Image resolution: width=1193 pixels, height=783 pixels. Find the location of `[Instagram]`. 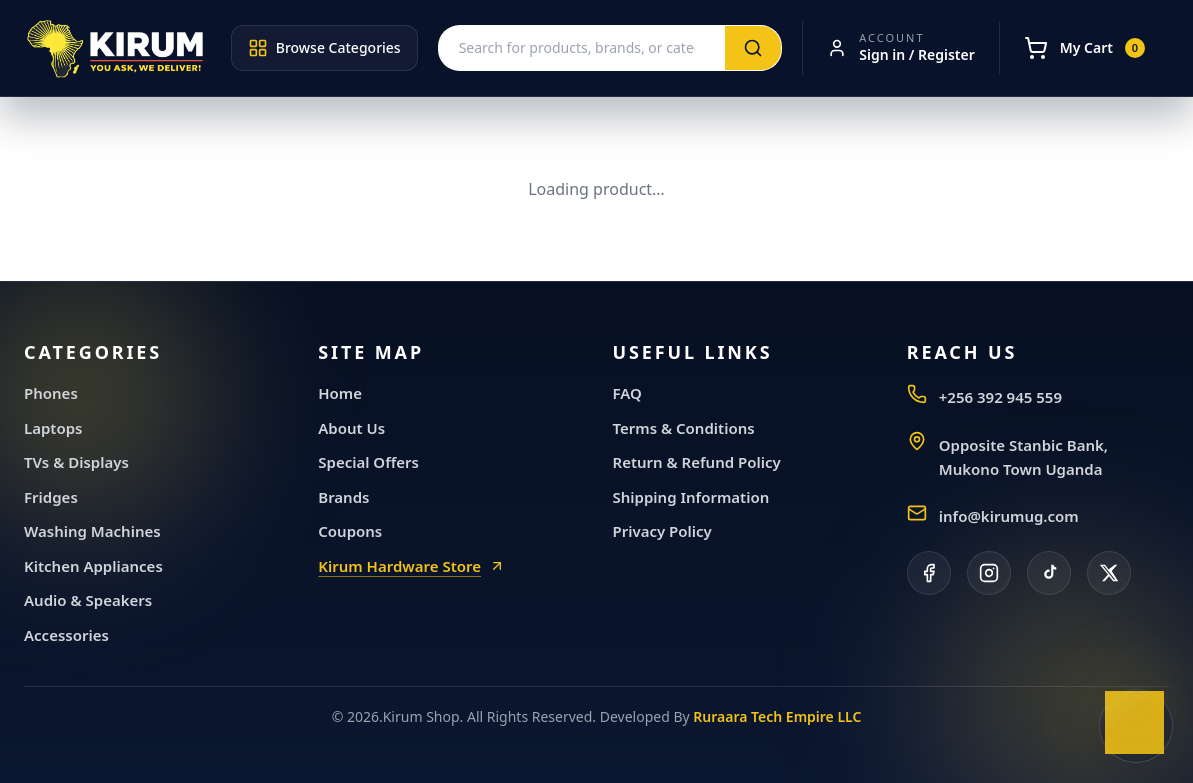

[Instagram] is located at coordinates (989, 573).